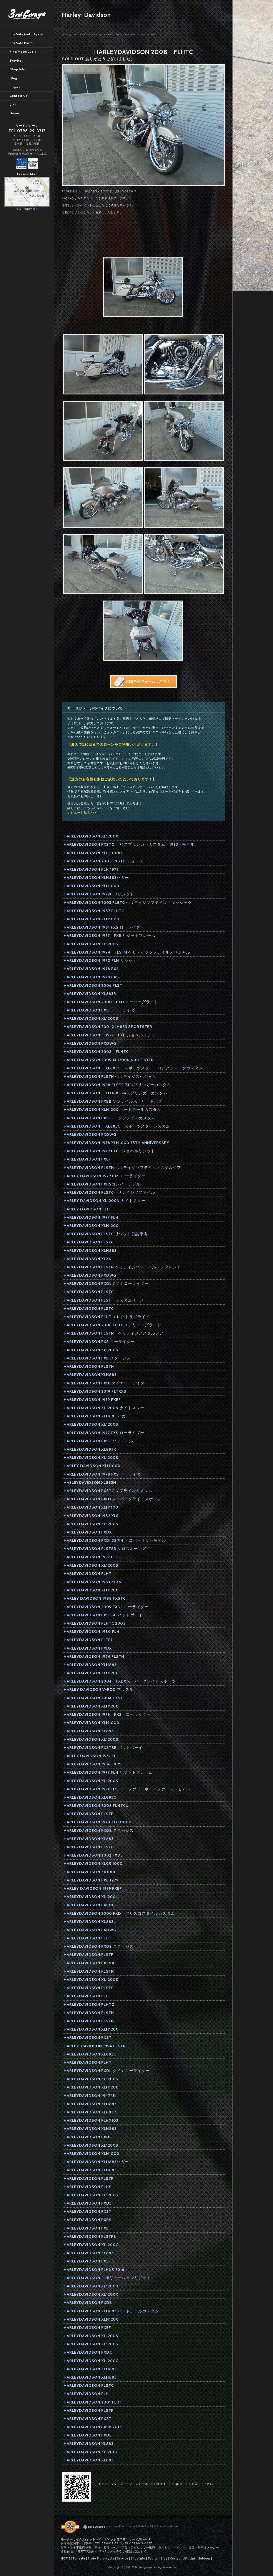  Describe the element at coordinates (88, 2219) in the screenshot. I see `HARLEYDAVIDSON FXRS` at that location.